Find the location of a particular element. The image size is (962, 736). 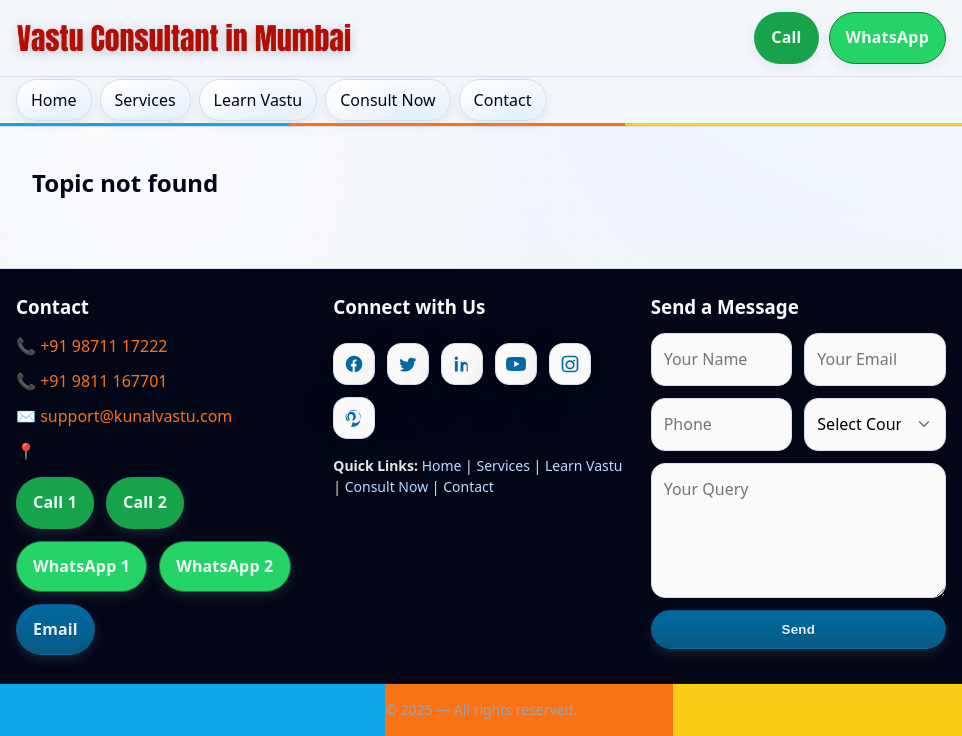

Call is located at coordinates (786, 37).